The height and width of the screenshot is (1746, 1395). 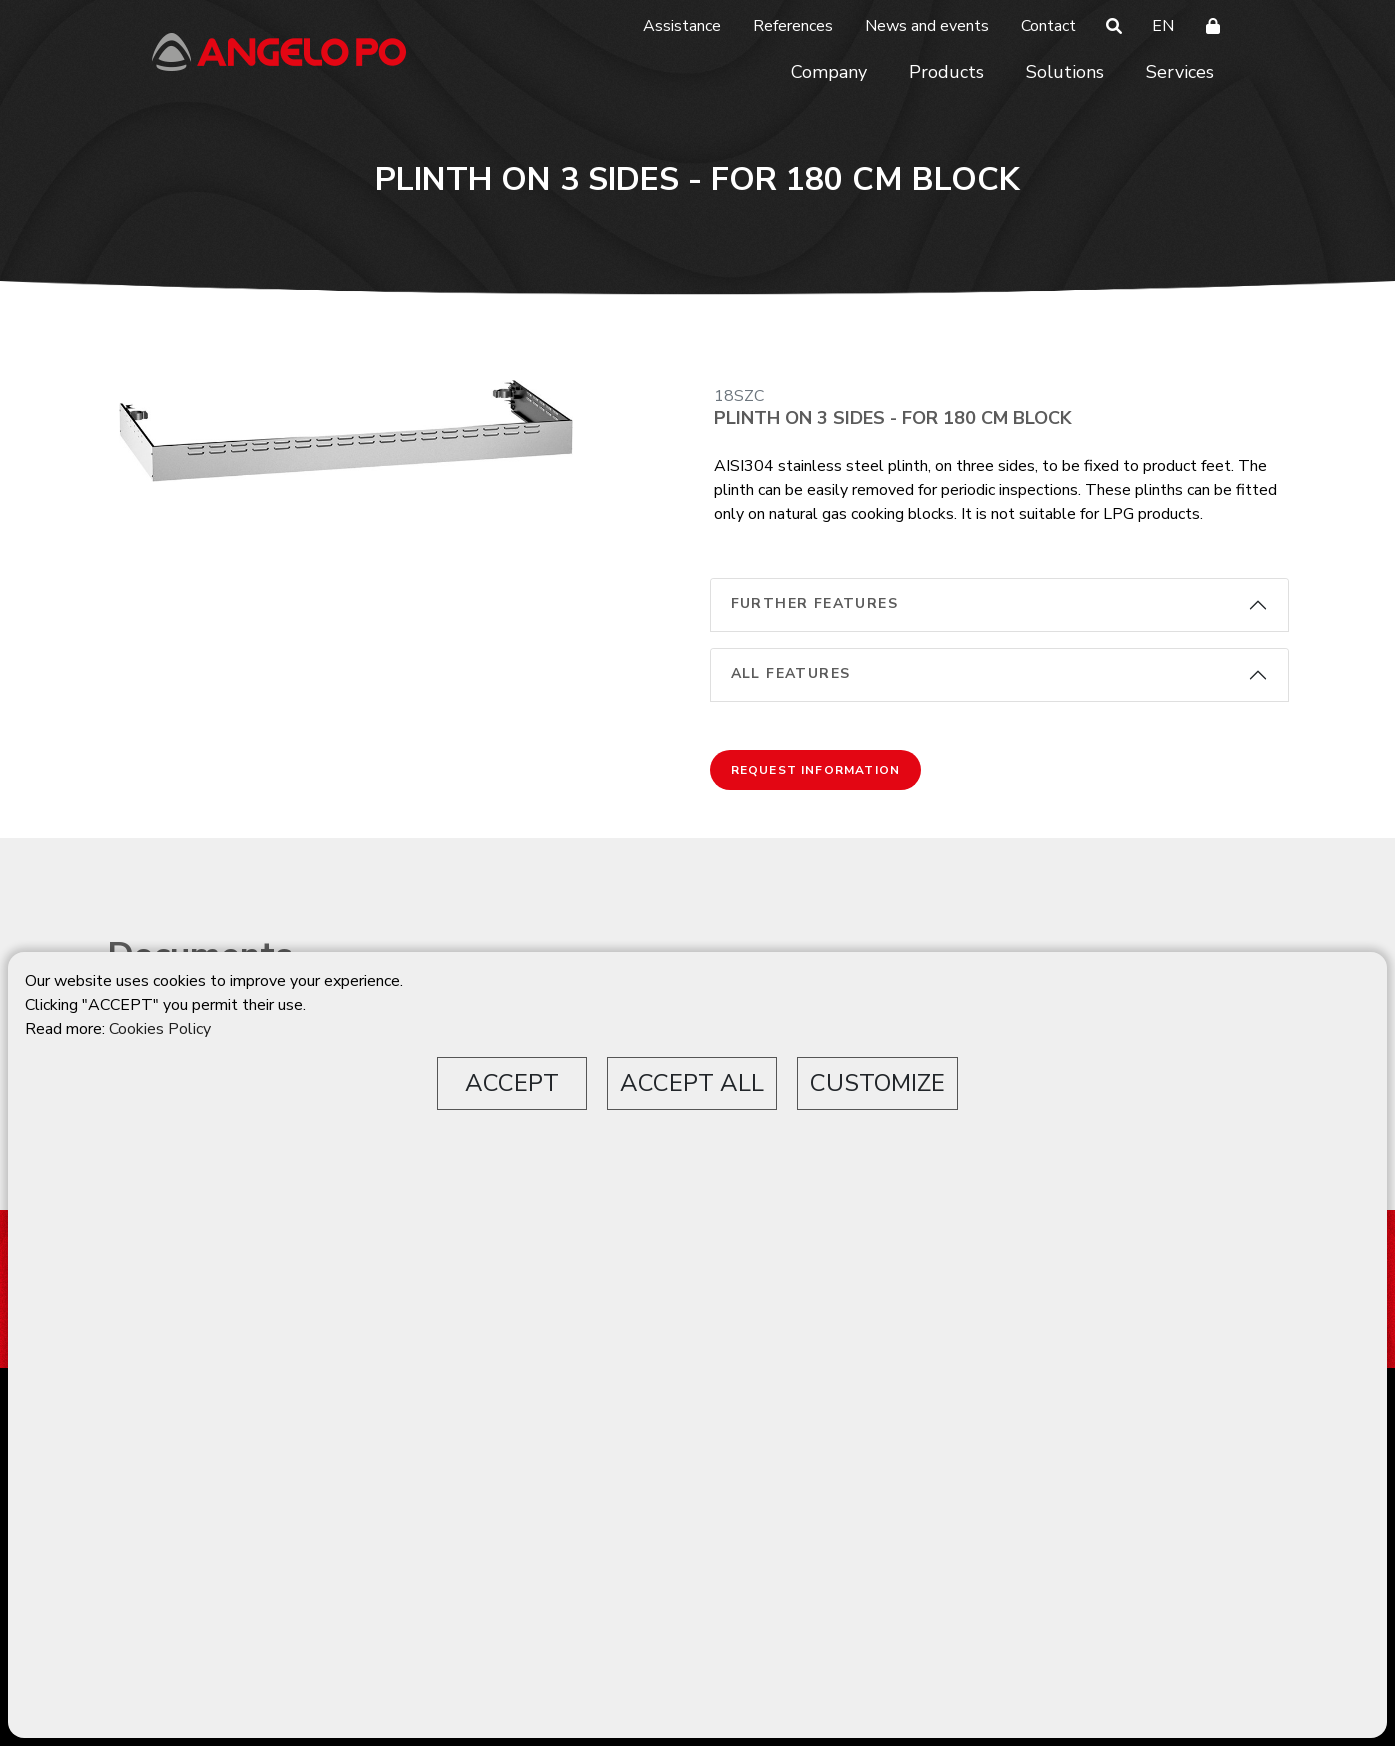 What do you see at coordinates (1065, 72) in the screenshot?
I see `Solutions` at bounding box center [1065, 72].